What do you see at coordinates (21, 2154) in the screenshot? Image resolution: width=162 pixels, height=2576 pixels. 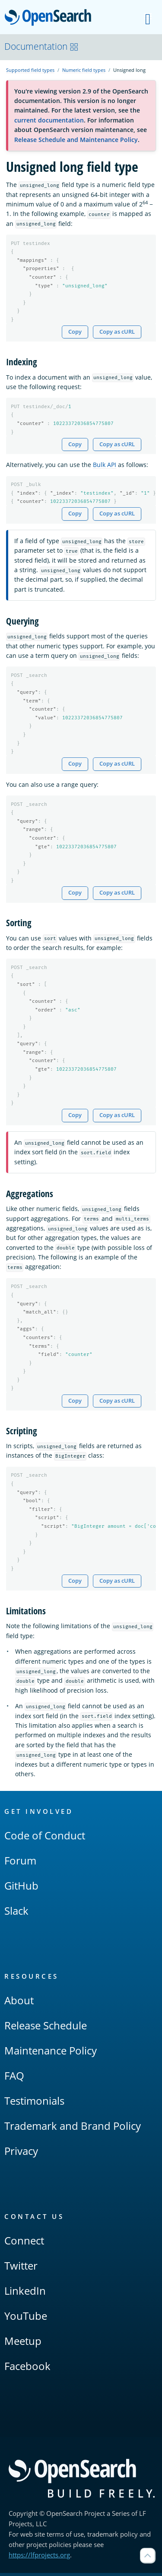 I see `Privacy` at bounding box center [21, 2154].